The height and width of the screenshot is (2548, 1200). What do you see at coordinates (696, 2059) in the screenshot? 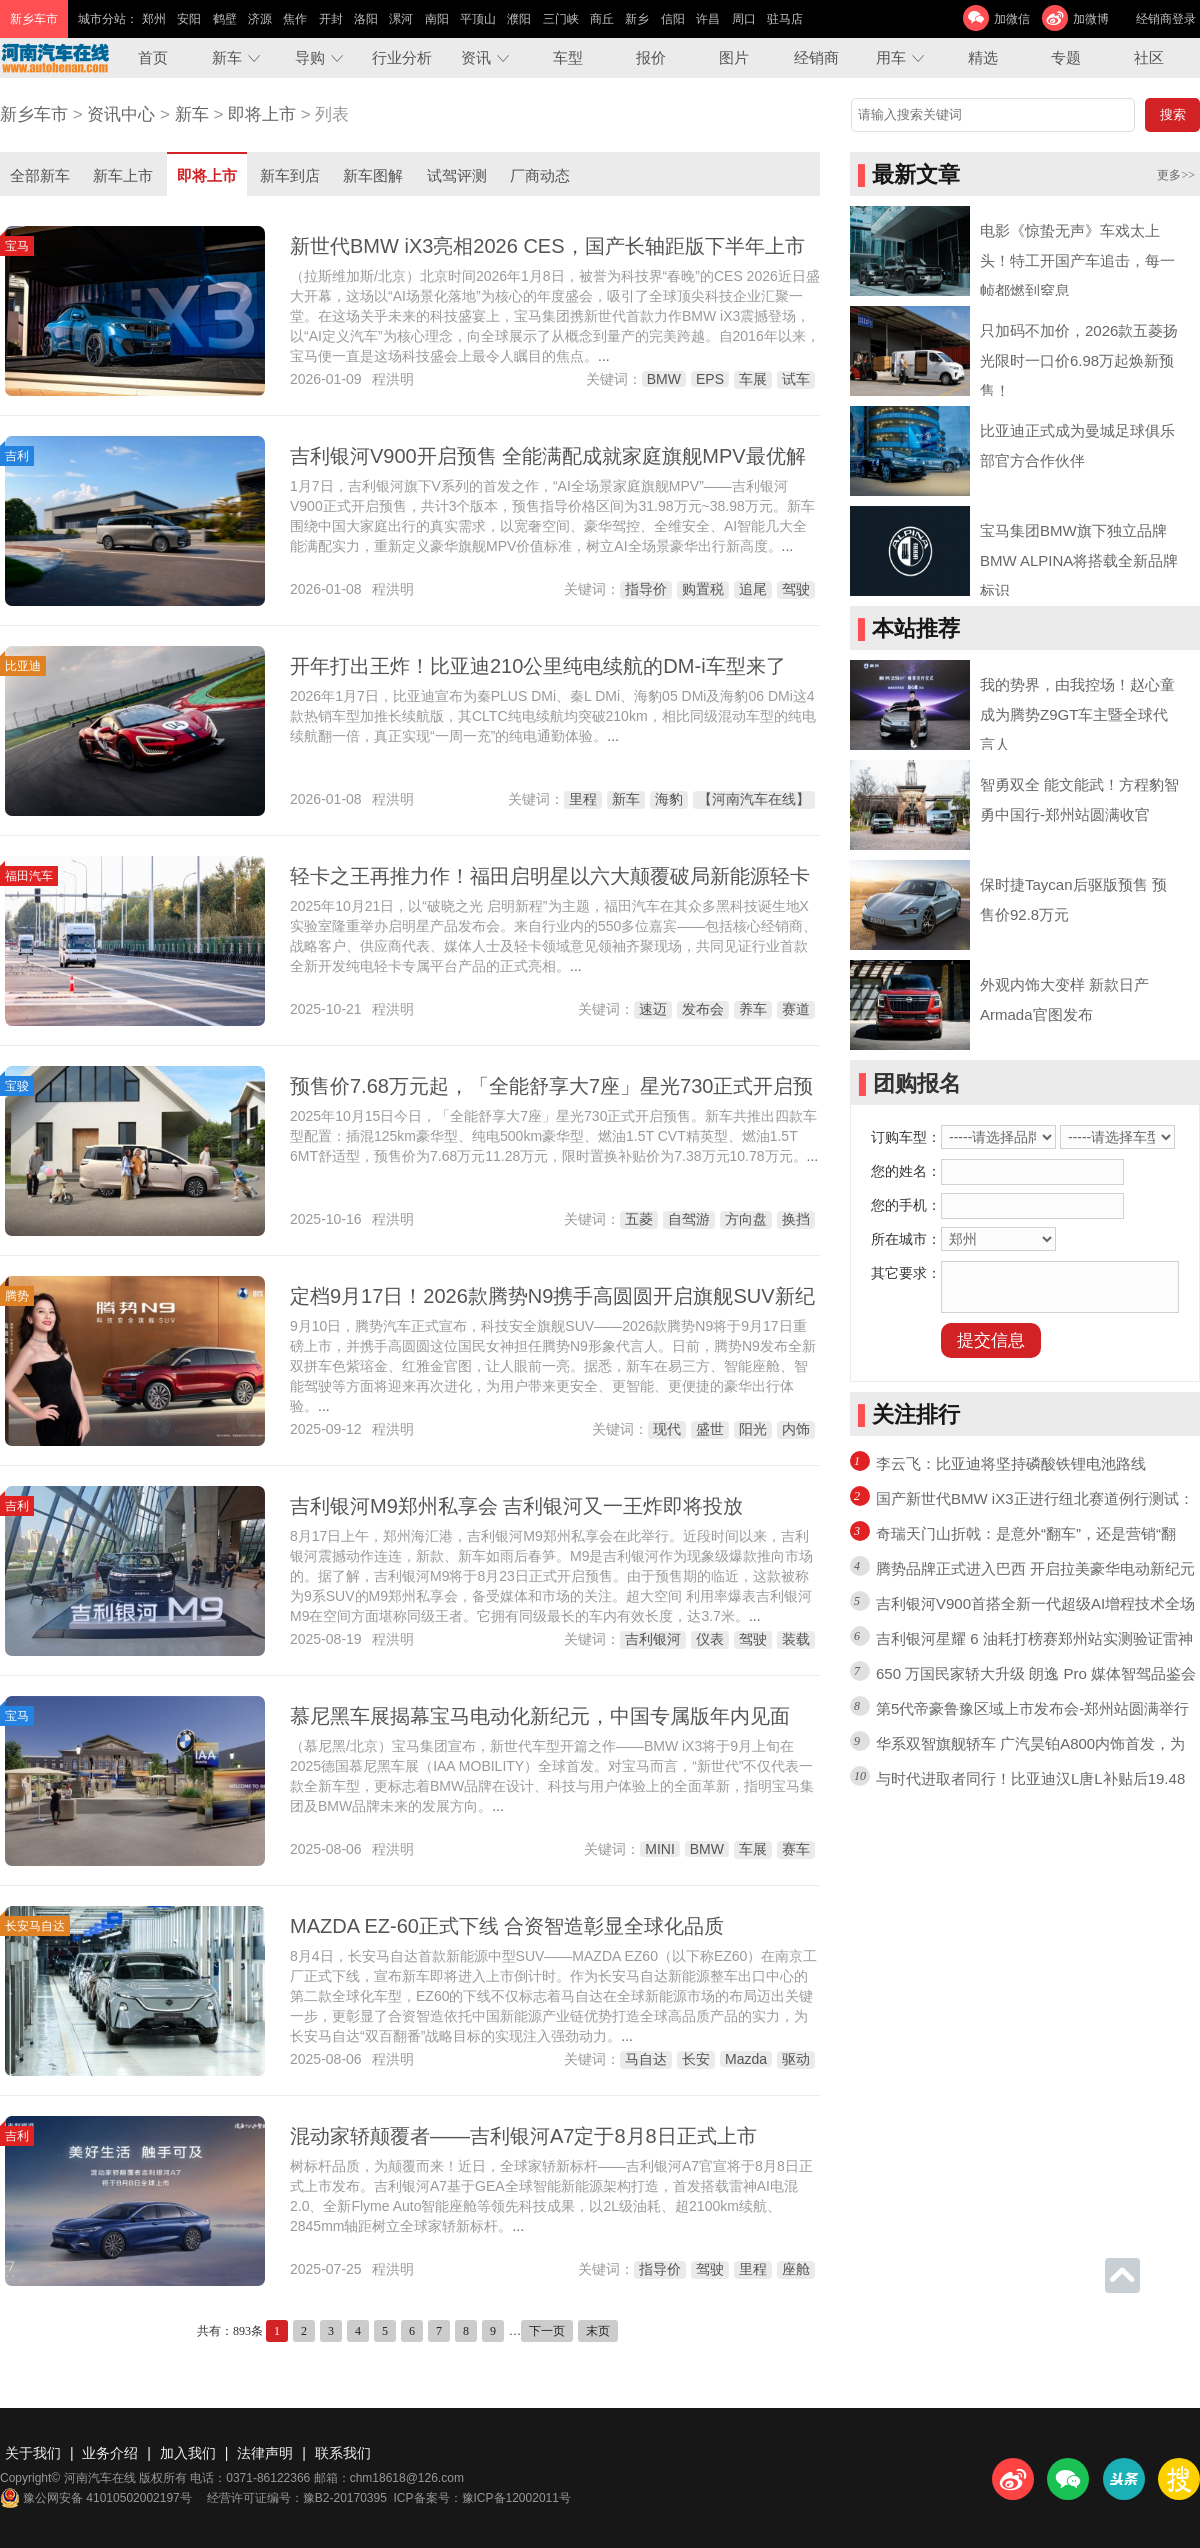
I see `长安` at bounding box center [696, 2059].